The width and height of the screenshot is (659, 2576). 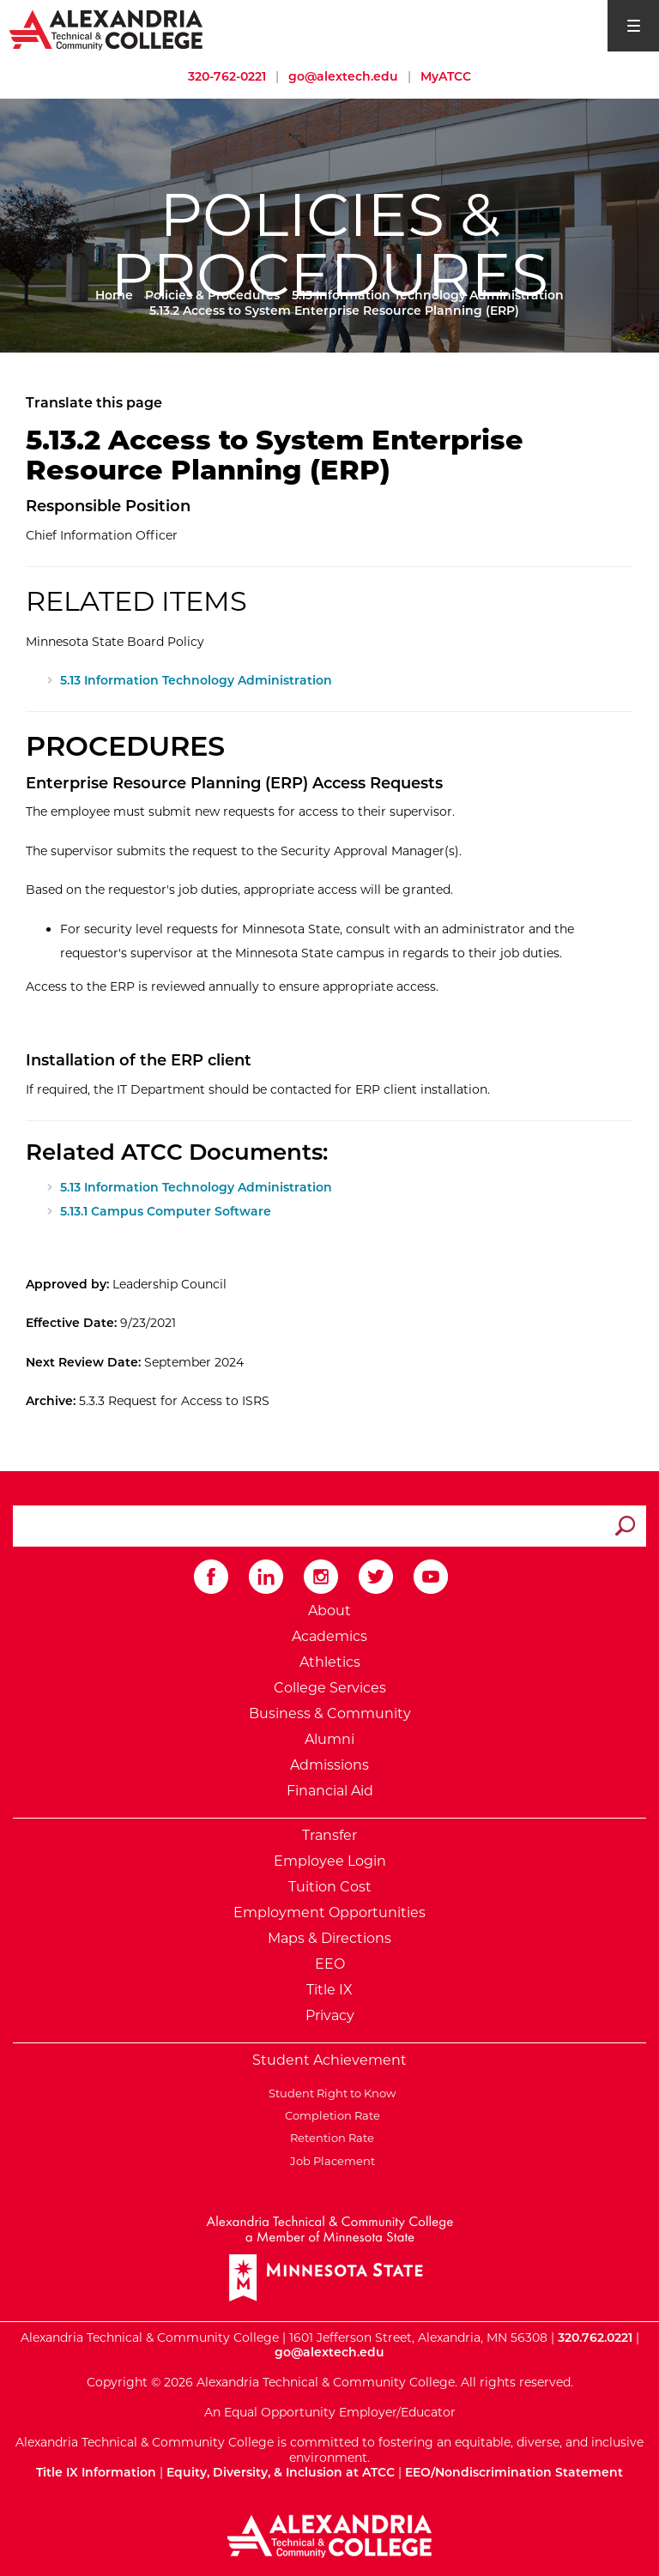 What do you see at coordinates (329, 2015) in the screenshot?
I see `Privacy` at bounding box center [329, 2015].